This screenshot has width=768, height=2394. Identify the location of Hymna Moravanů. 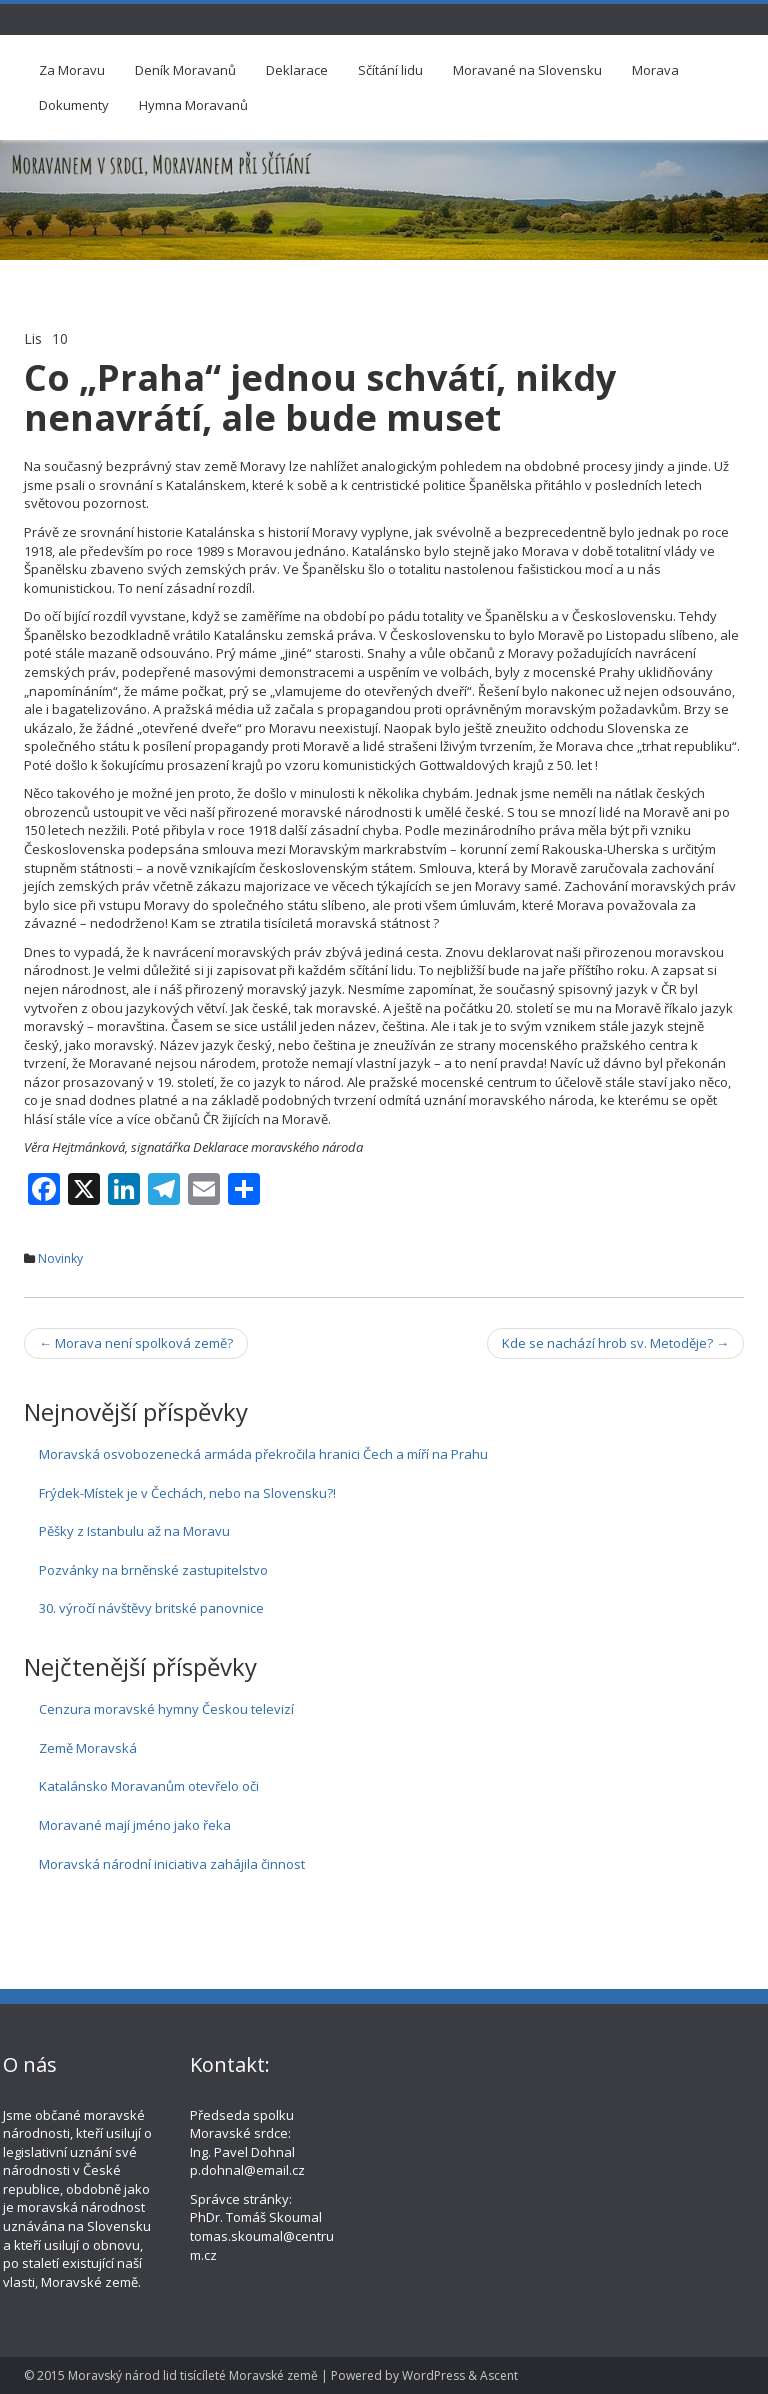
(193, 105).